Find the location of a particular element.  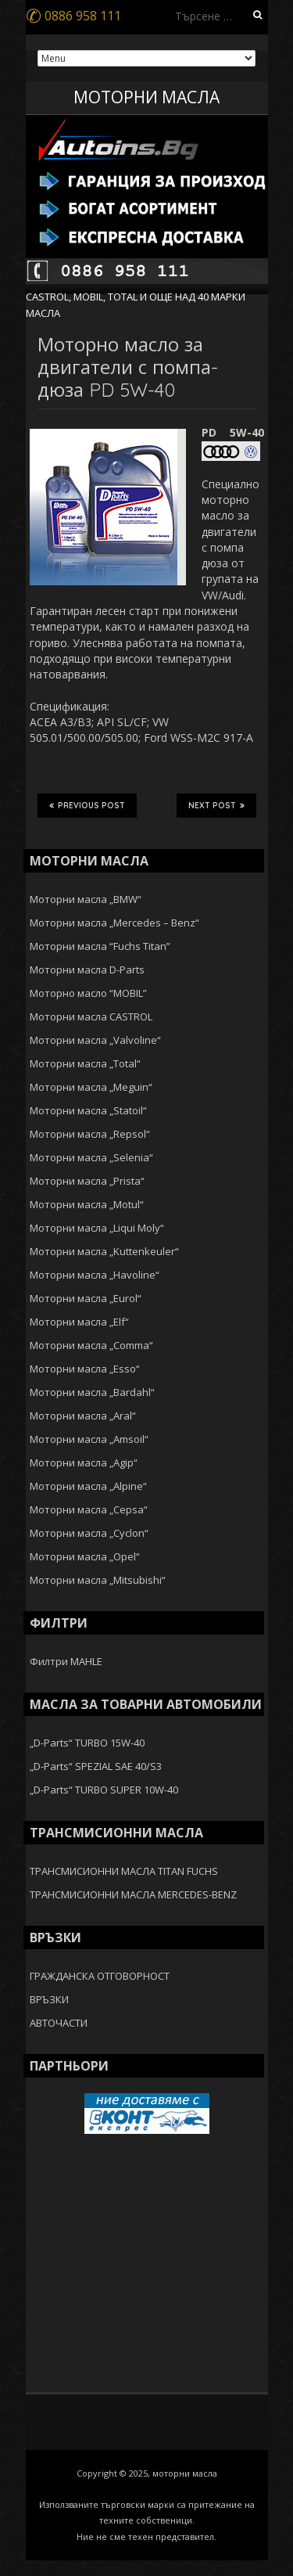

Моторни масла D-Parts is located at coordinates (87, 969).